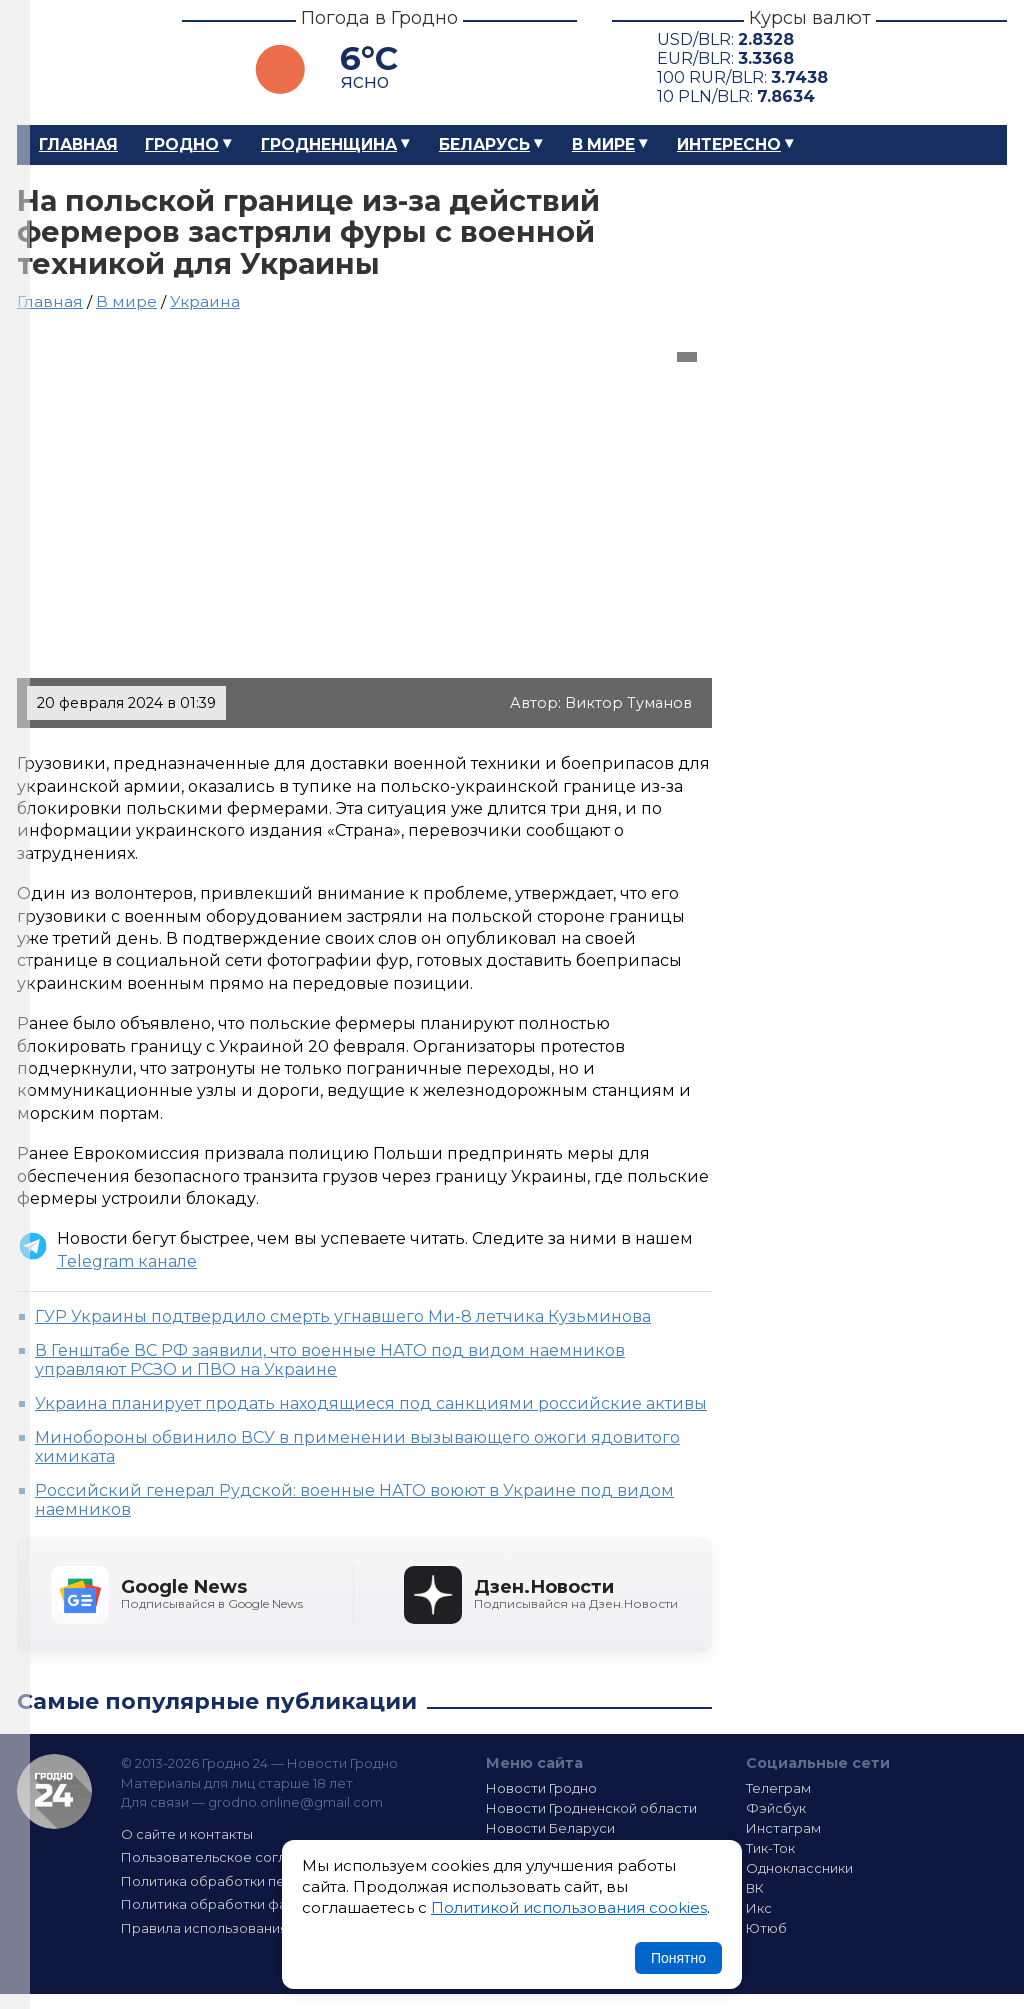 The image size is (1024, 2009). What do you see at coordinates (729, 144) in the screenshot?
I see `Интересно` at bounding box center [729, 144].